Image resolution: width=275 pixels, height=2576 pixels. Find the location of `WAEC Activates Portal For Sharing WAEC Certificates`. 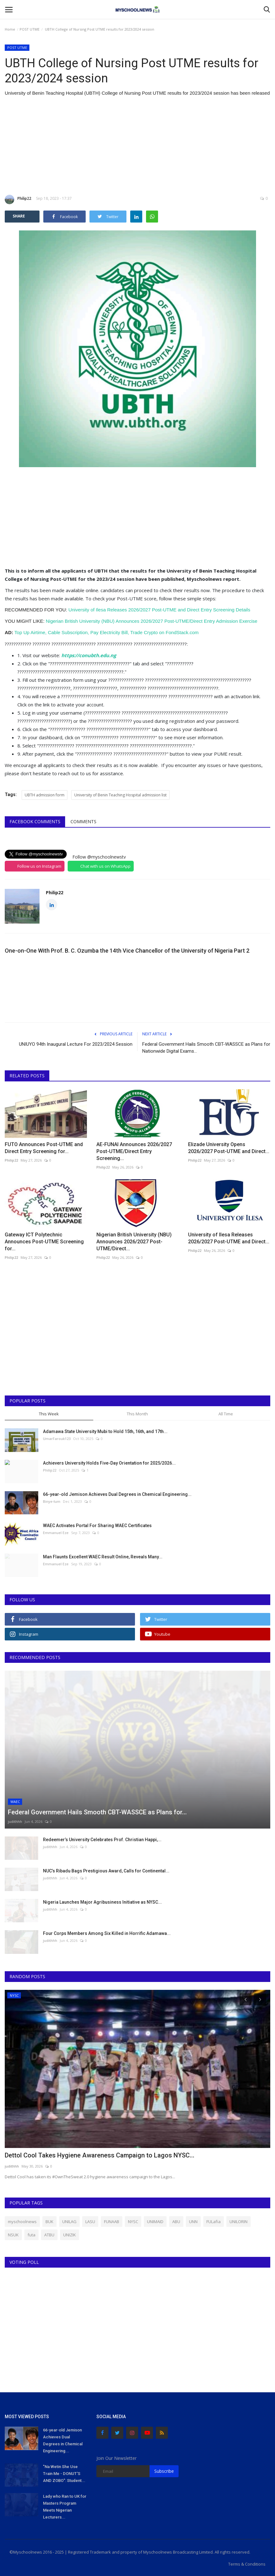

WAEC Activates Portal For Sharing WAEC Certificates is located at coordinates (97, 1525).